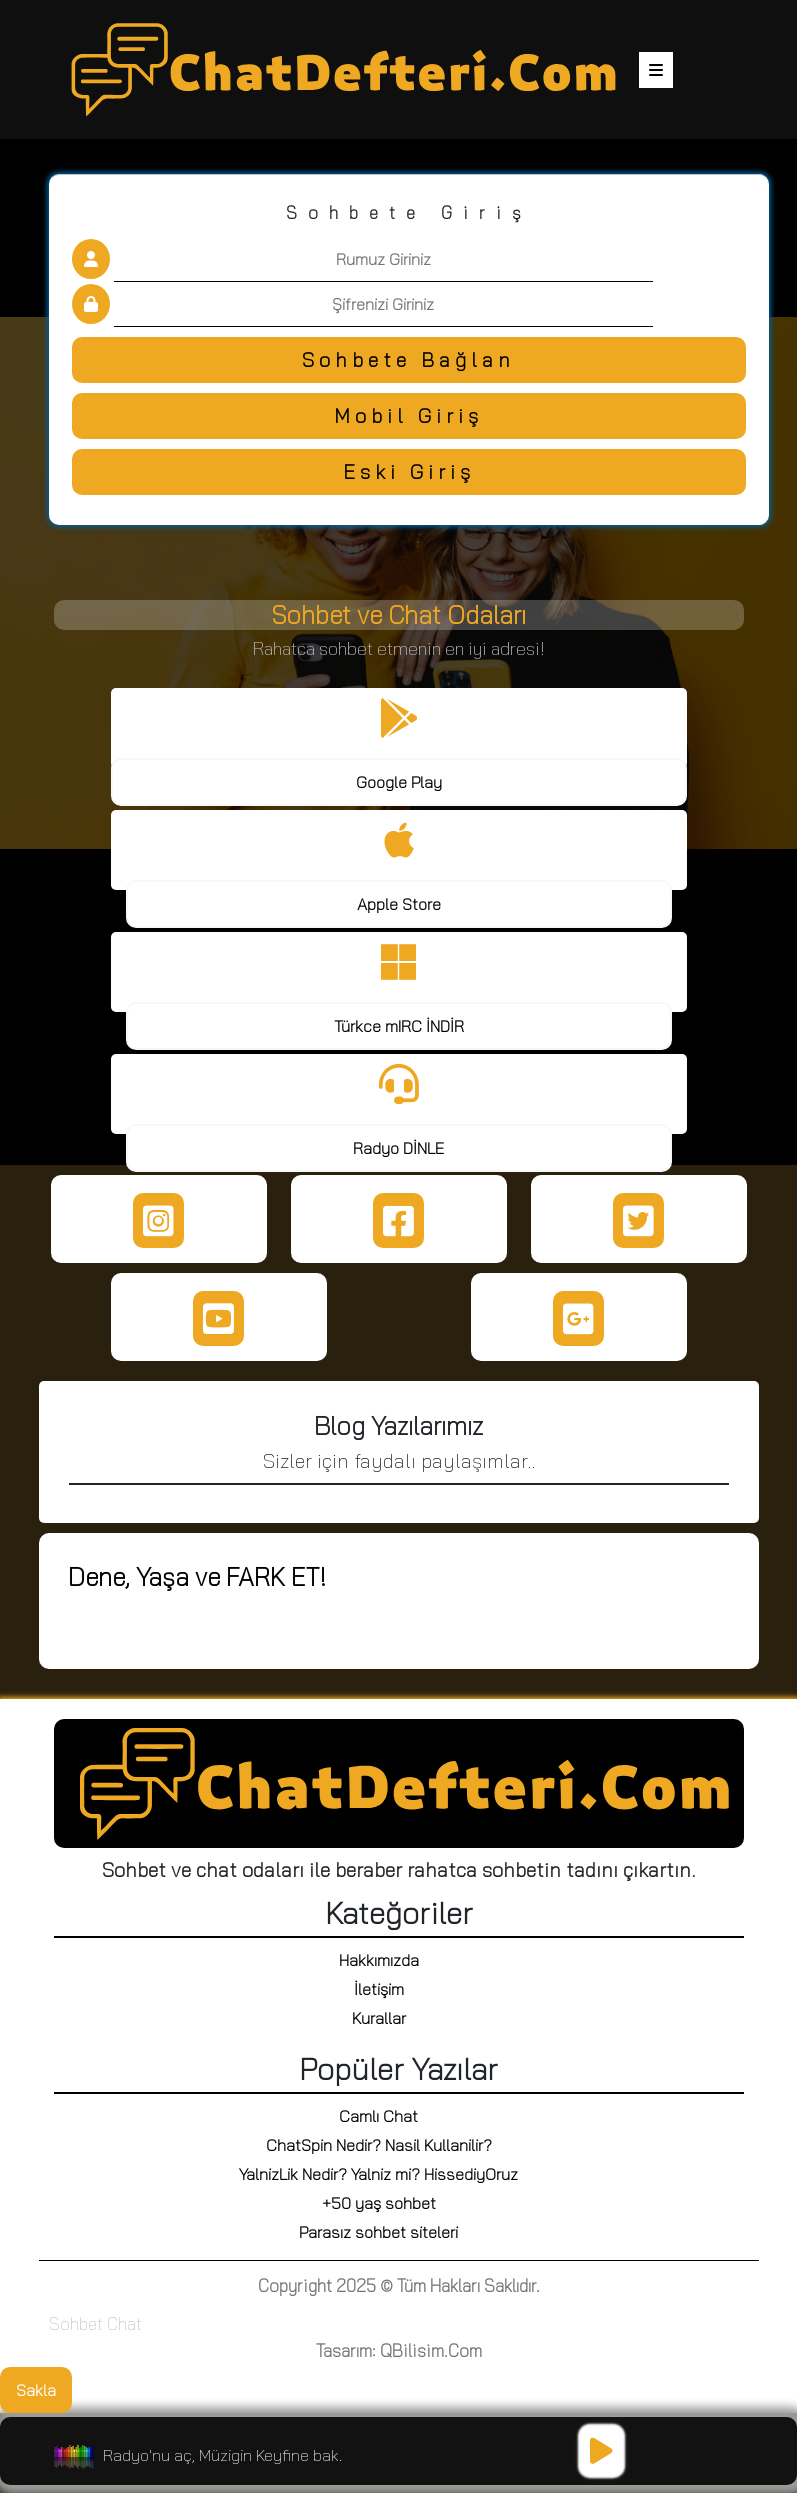  What do you see at coordinates (76, 2323) in the screenshot?
I see `Sohbet` at bounding box center [76, 2323].